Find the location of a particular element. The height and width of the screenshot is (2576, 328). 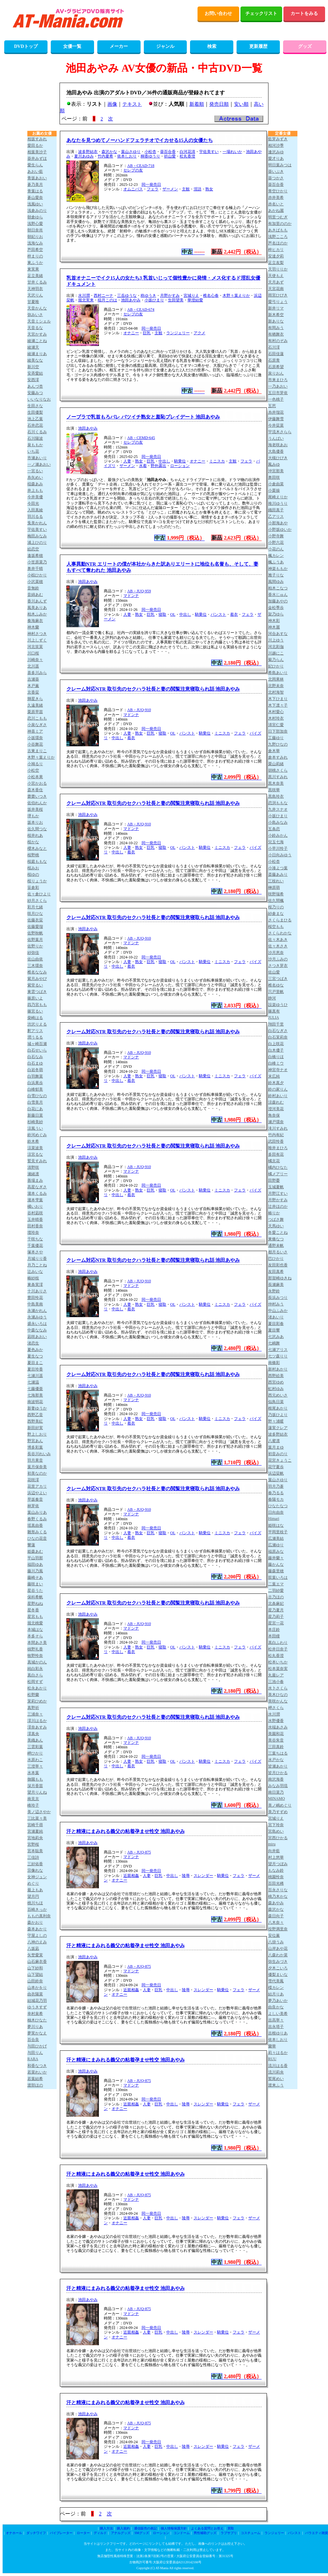

桜かな is located at coordinates (33, 842).